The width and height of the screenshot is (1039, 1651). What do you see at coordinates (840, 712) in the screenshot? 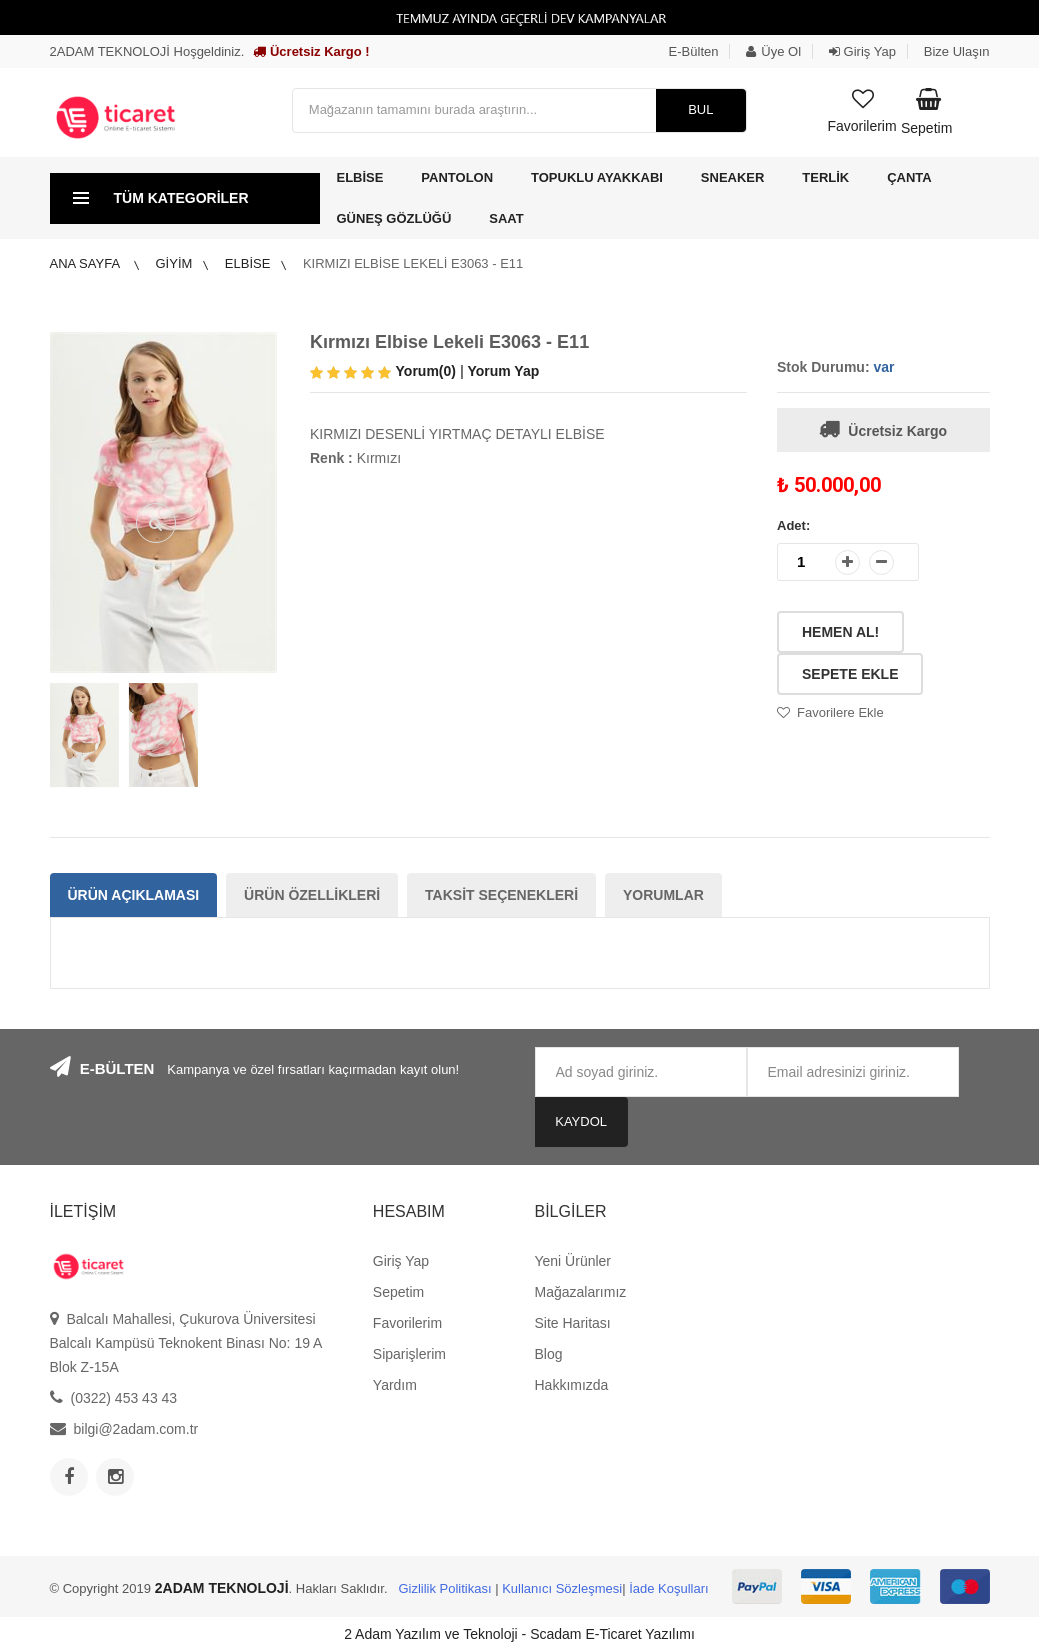
I see `Favorilere Ekle` at bounding box center [840, 712].